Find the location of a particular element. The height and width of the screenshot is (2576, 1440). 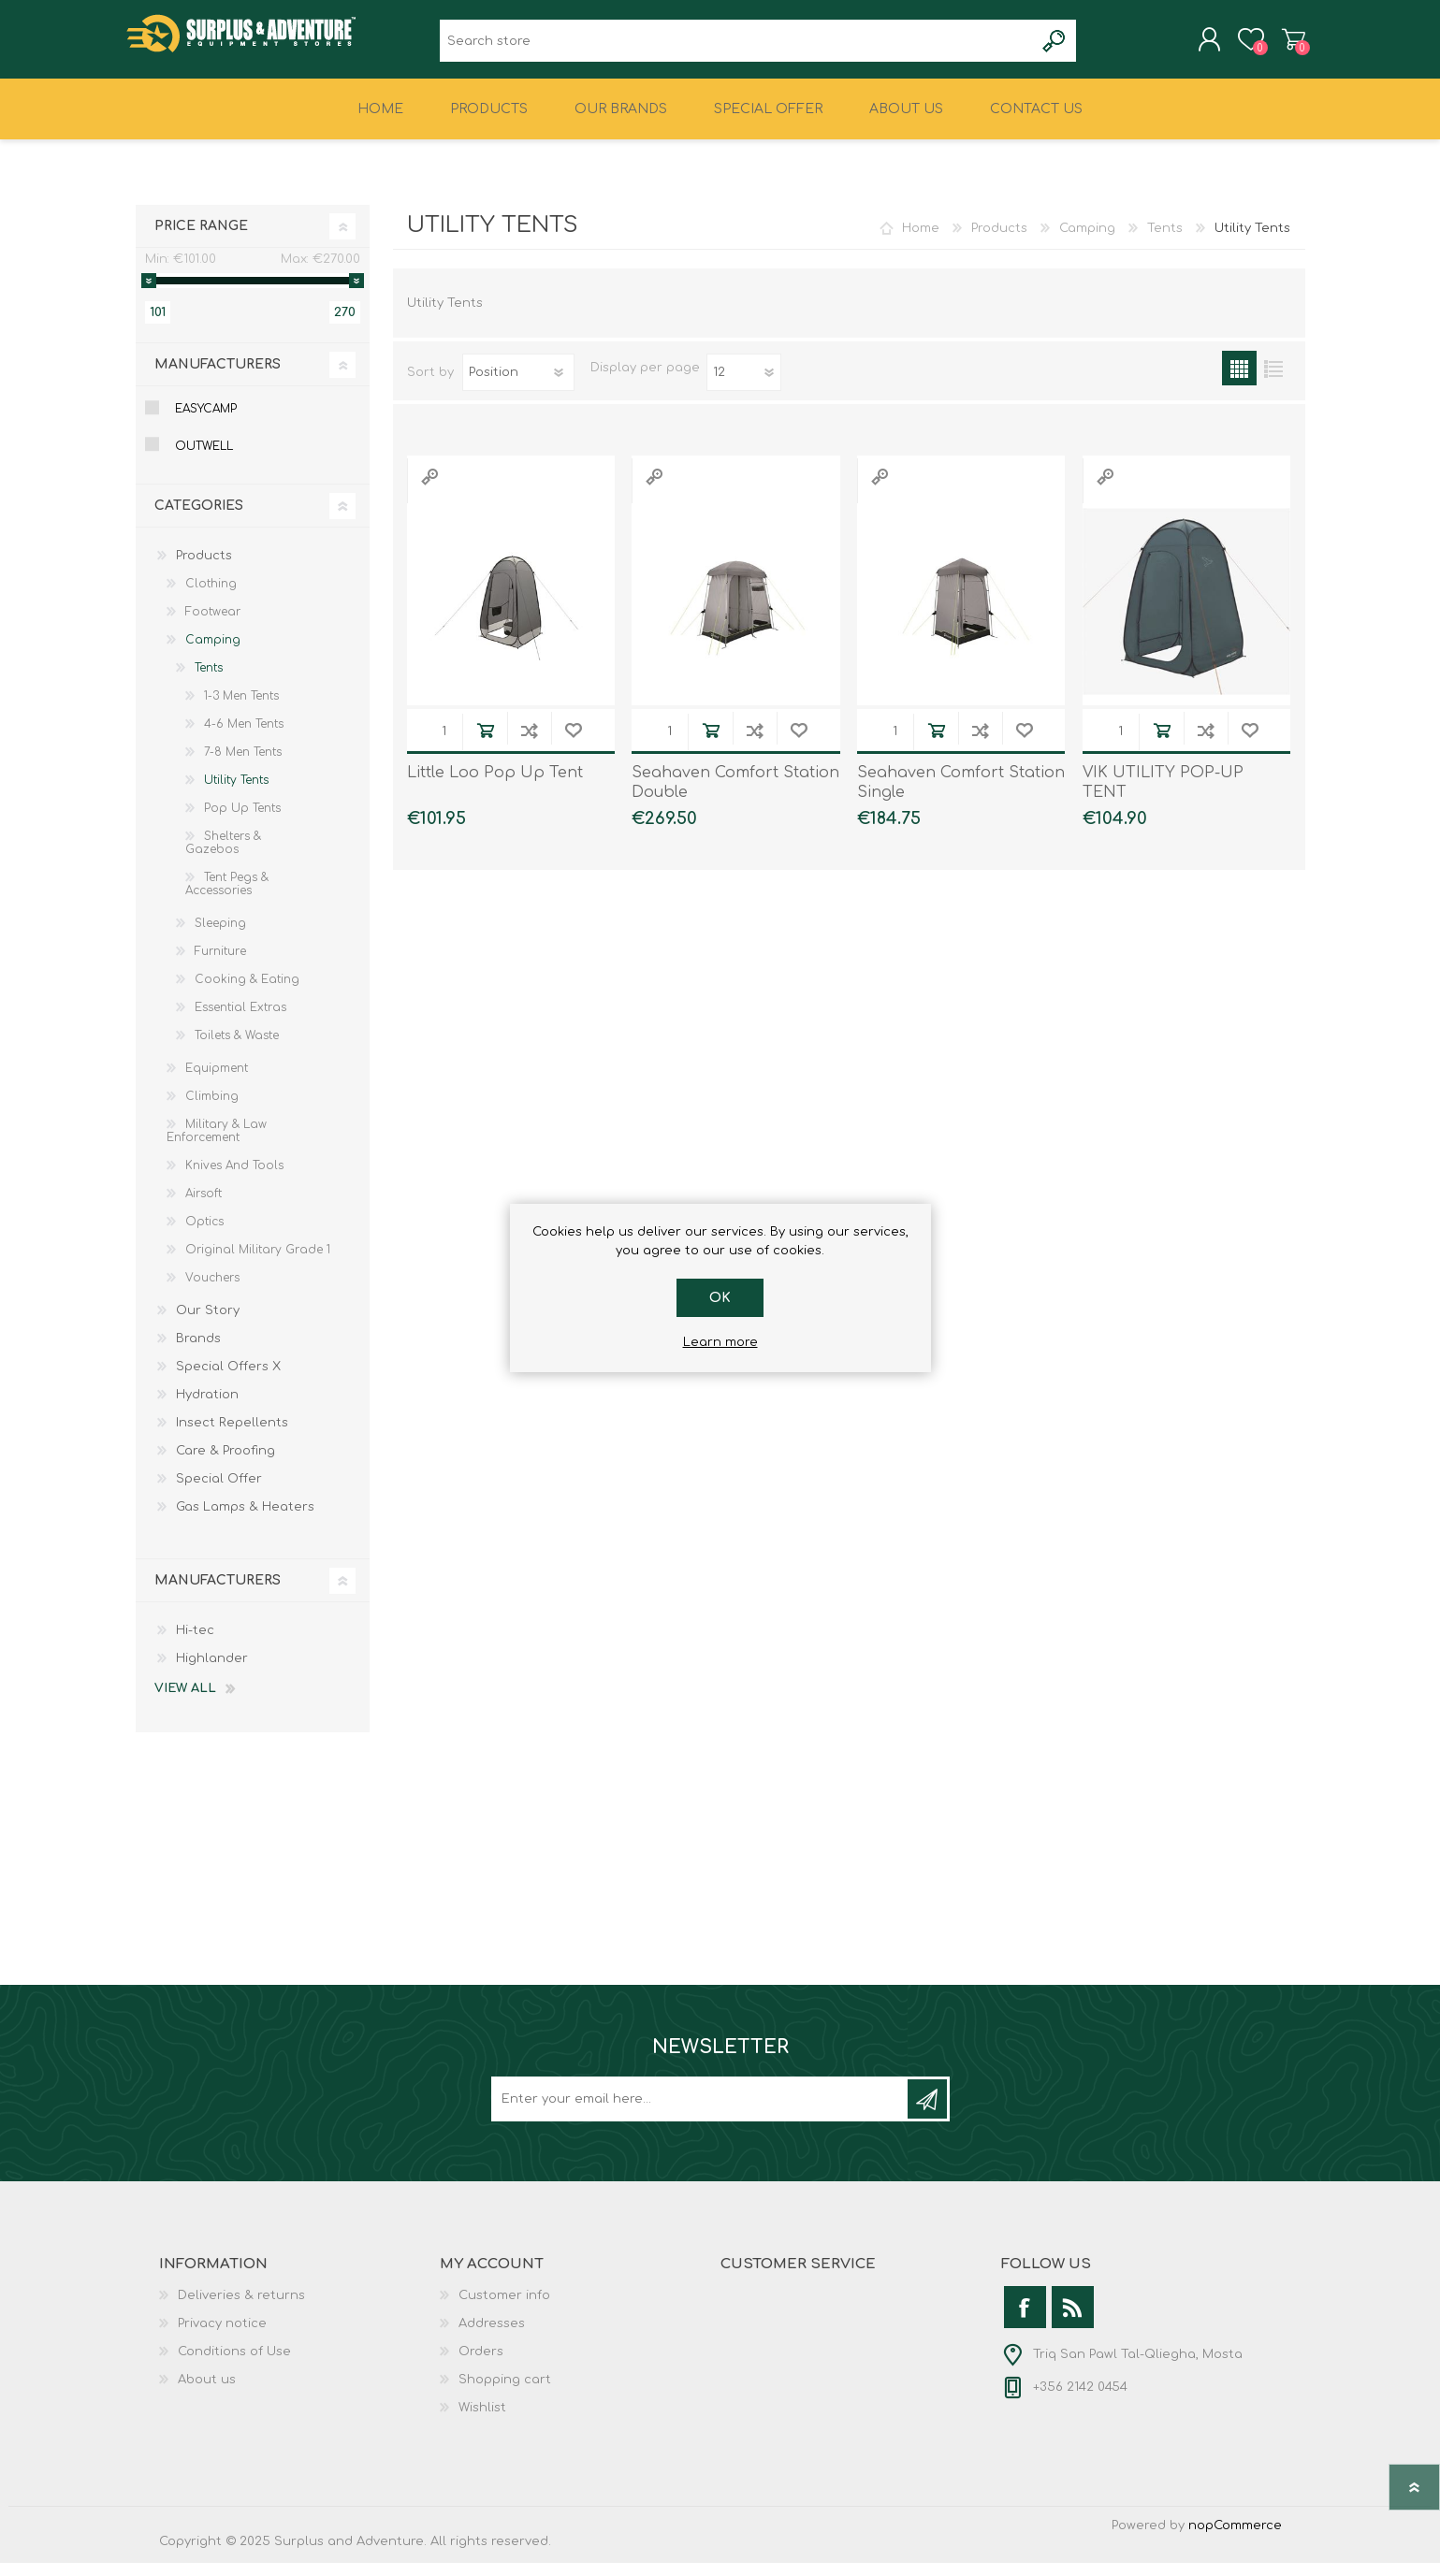

Deliveries & returns is located at coordinates (241, 2308).